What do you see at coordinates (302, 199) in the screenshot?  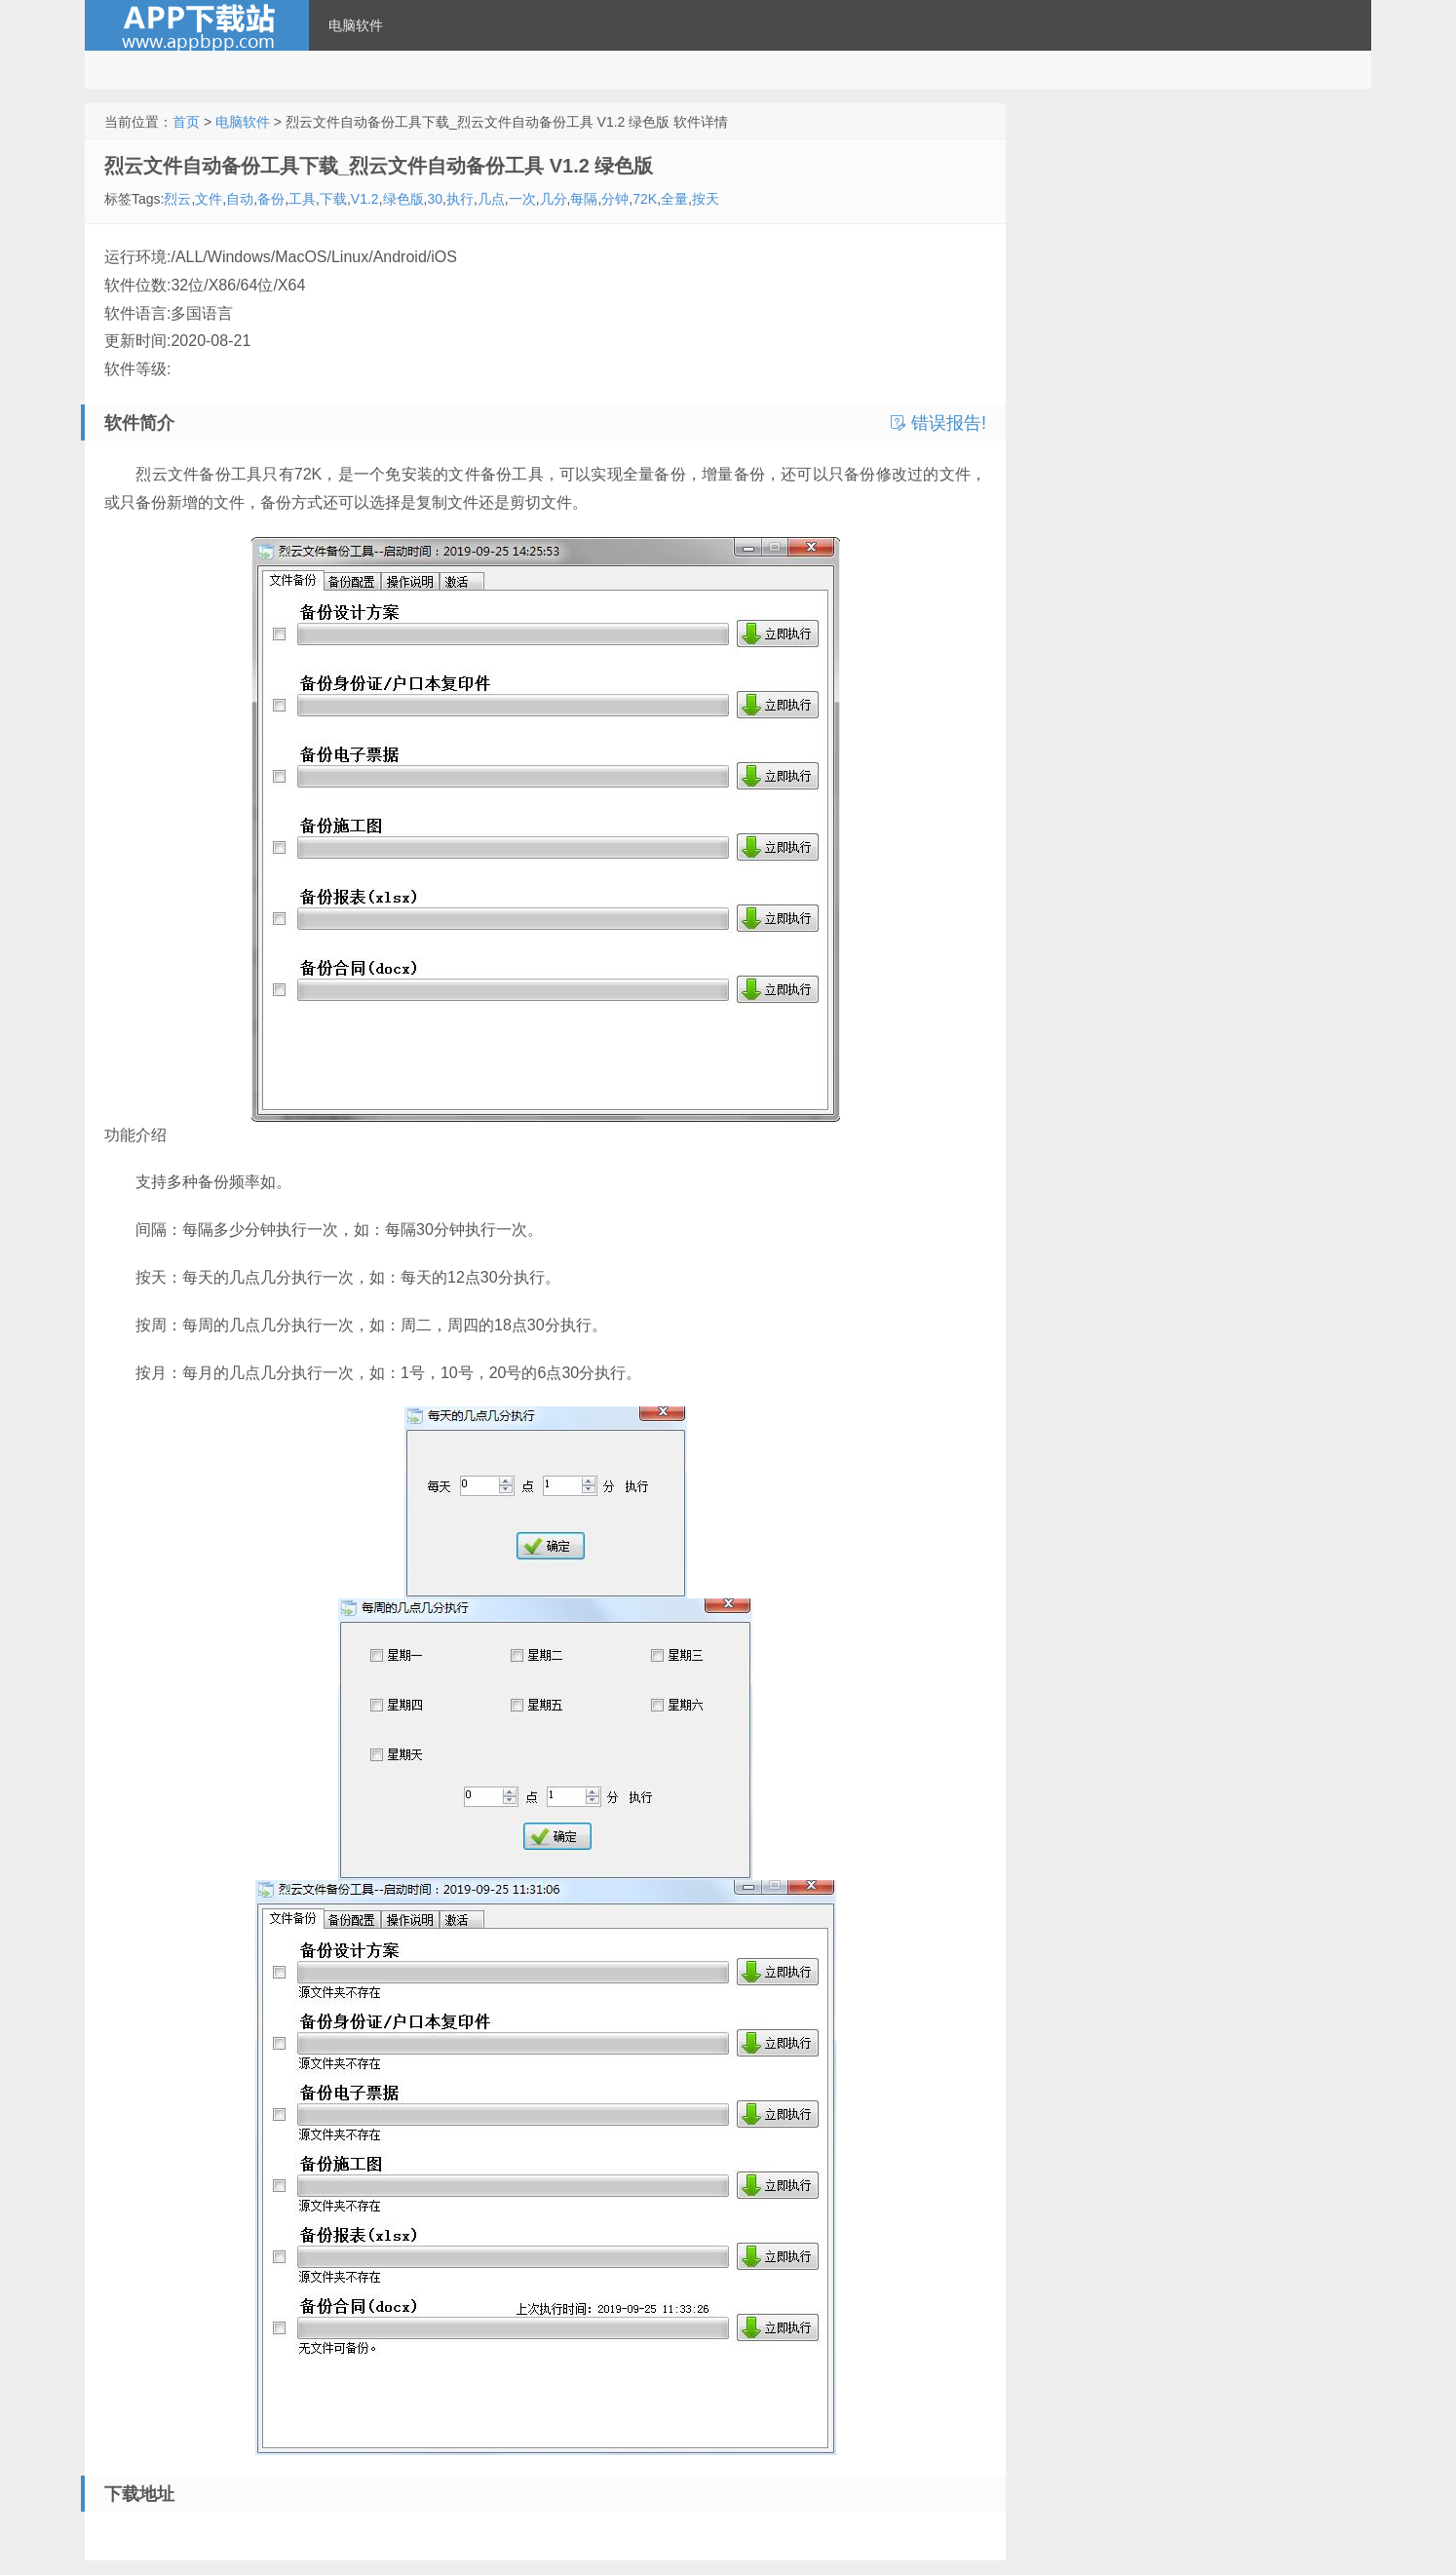 I see `工具` at bounding box center [302, 199].